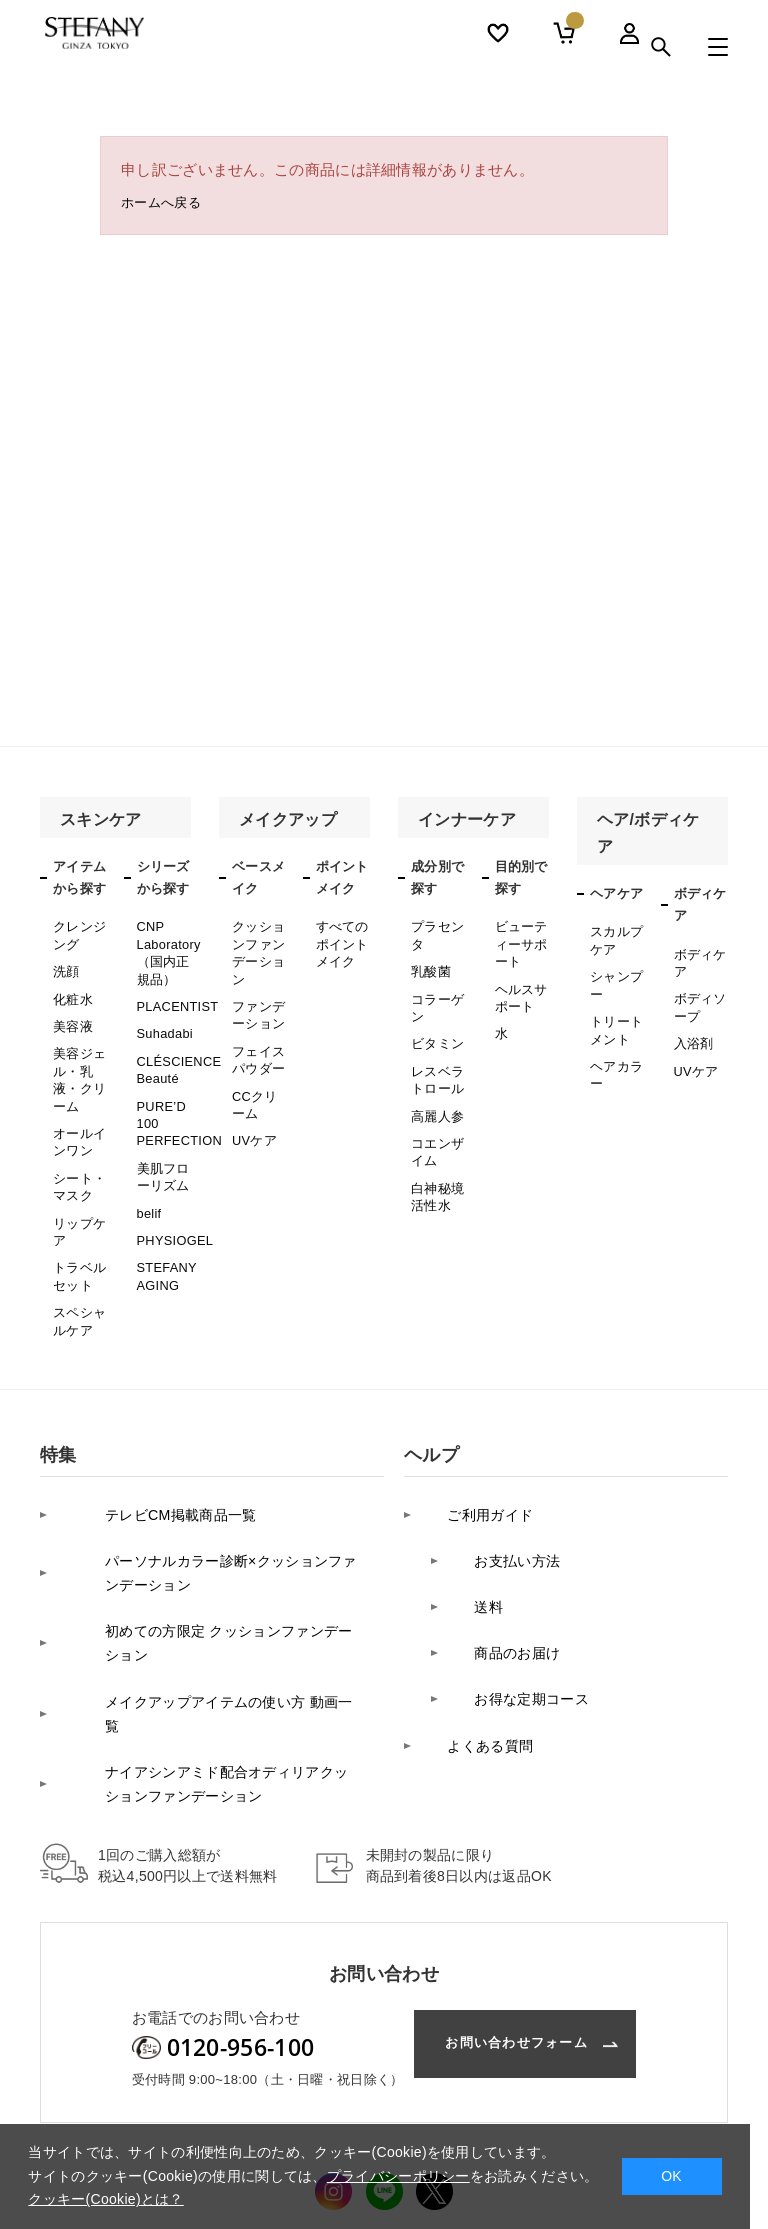 This screenshot has width=768, height=2229. Describe the element at coordinates (435, 1122) in the screenshot. I see `コエンザイム` at that location.